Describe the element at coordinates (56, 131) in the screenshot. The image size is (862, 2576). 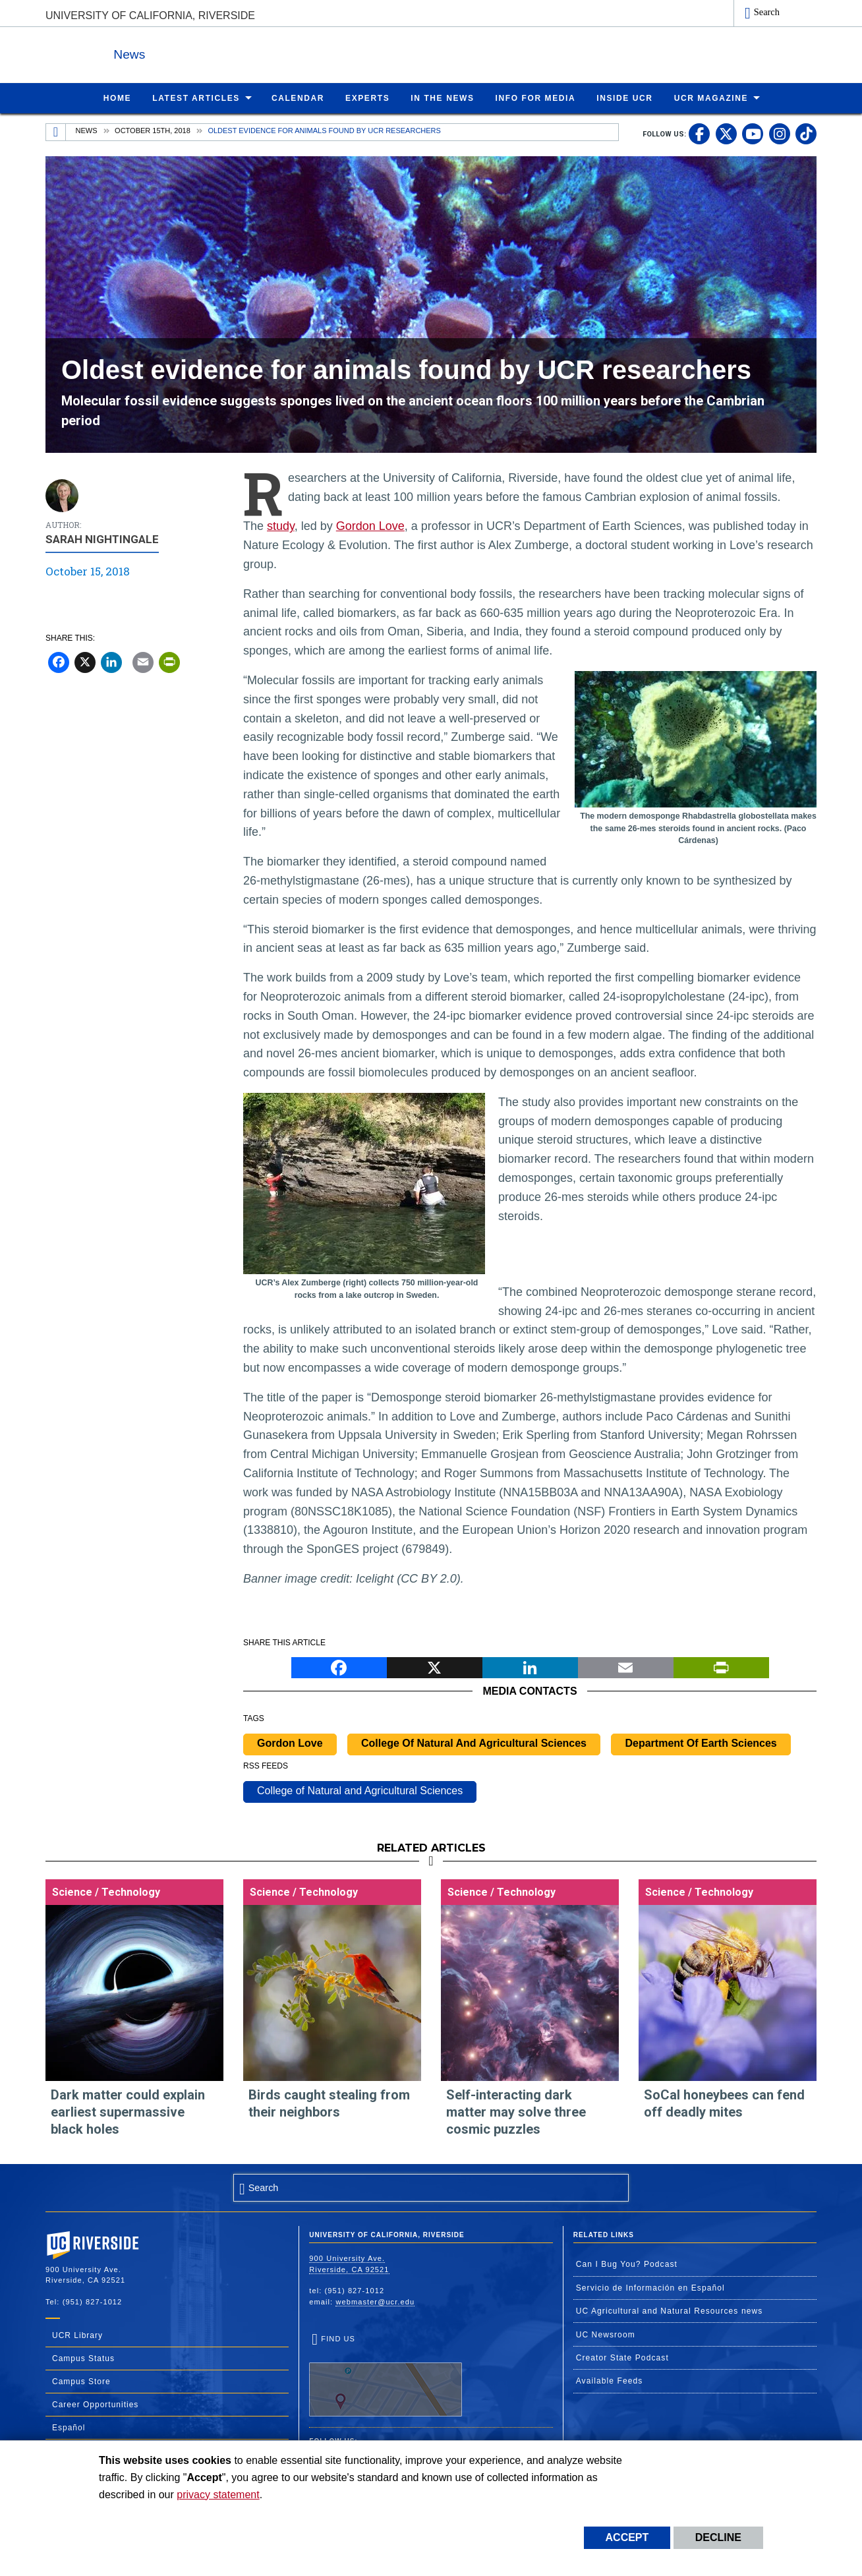
I see `[Redirects to the homepage of this site.]` at that location.